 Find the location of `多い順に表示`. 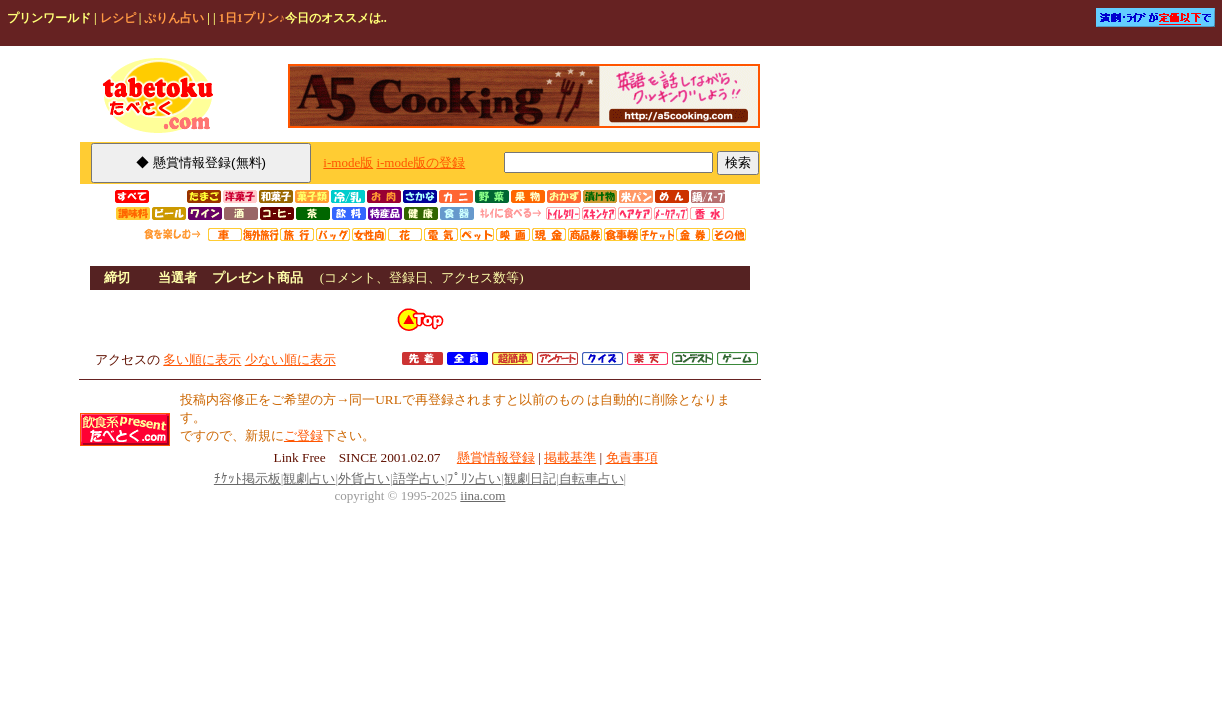

多い順に表示 is located at coordinates (202, 359).